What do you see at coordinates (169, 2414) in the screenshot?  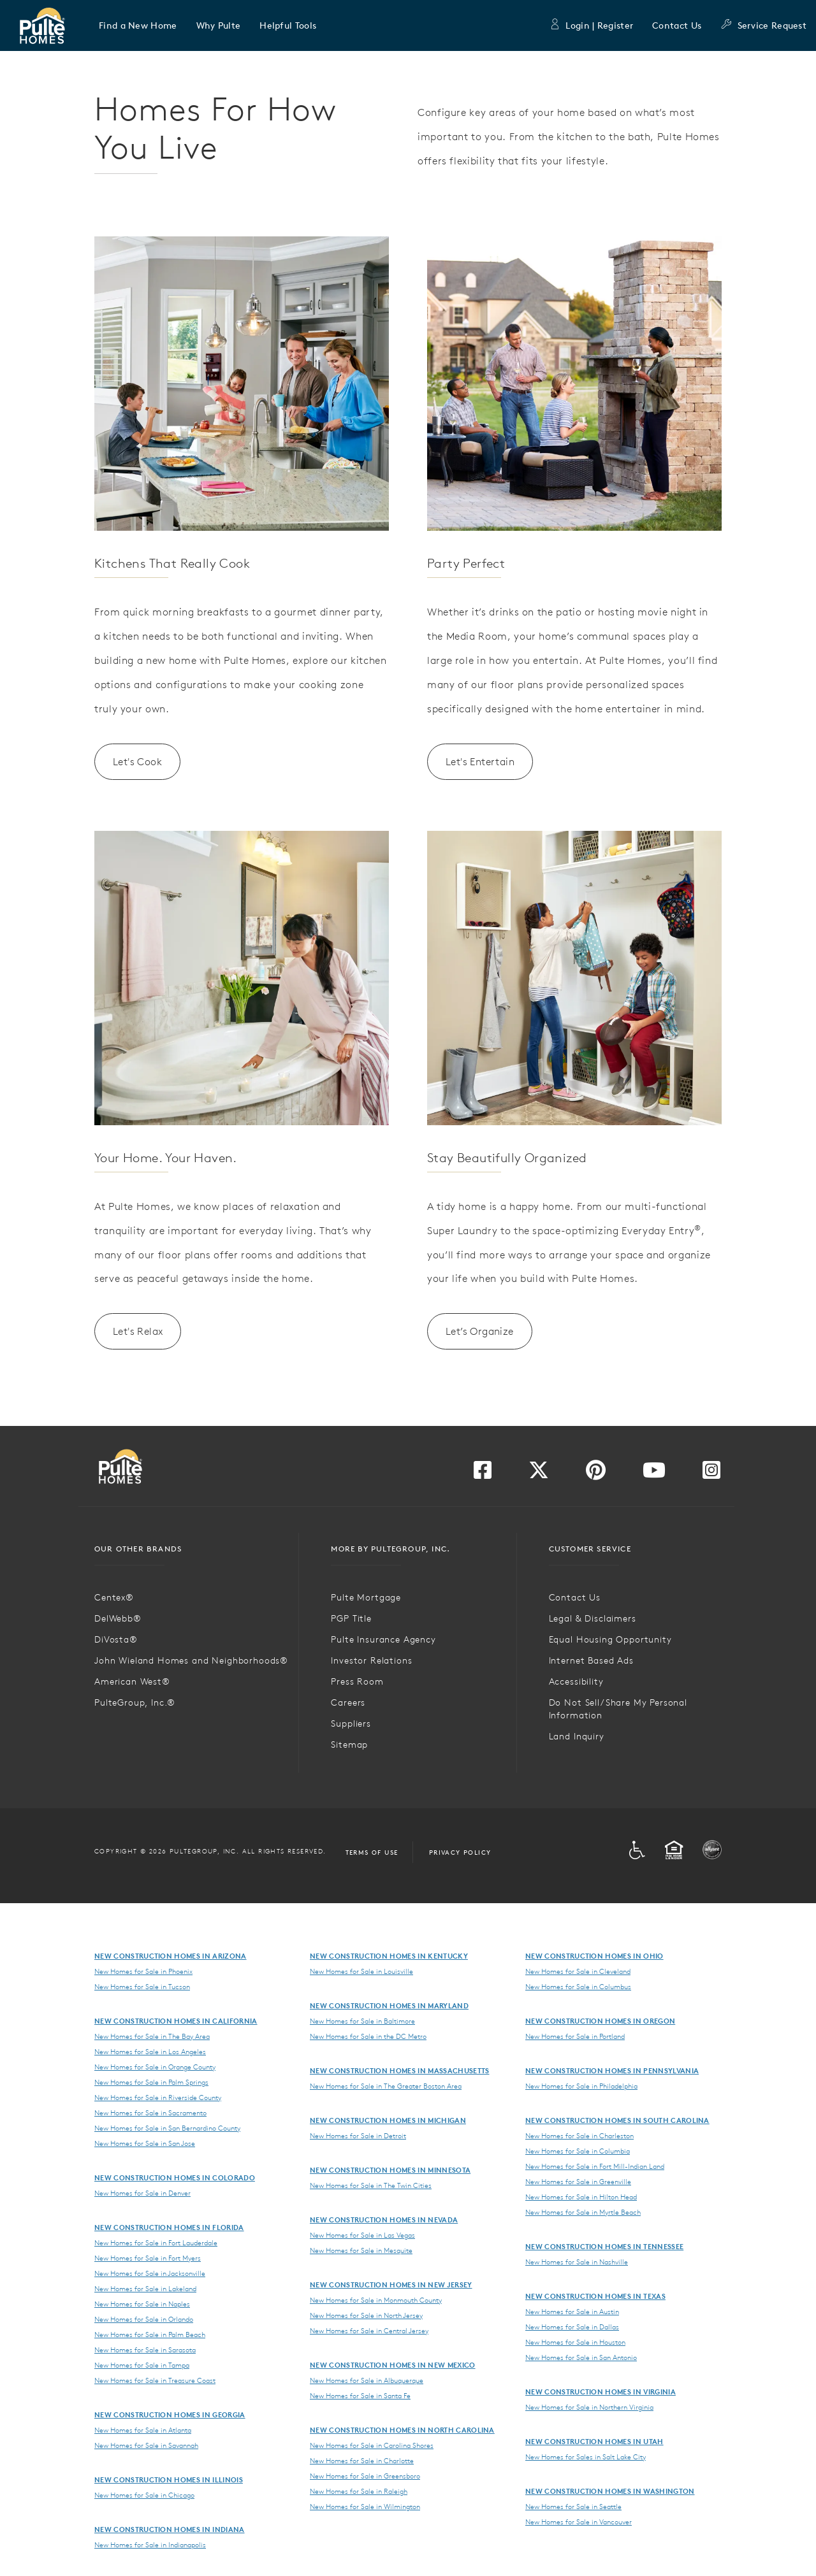 I see `New Construction Homes in Georgia` at bounding box center [169, 2414].